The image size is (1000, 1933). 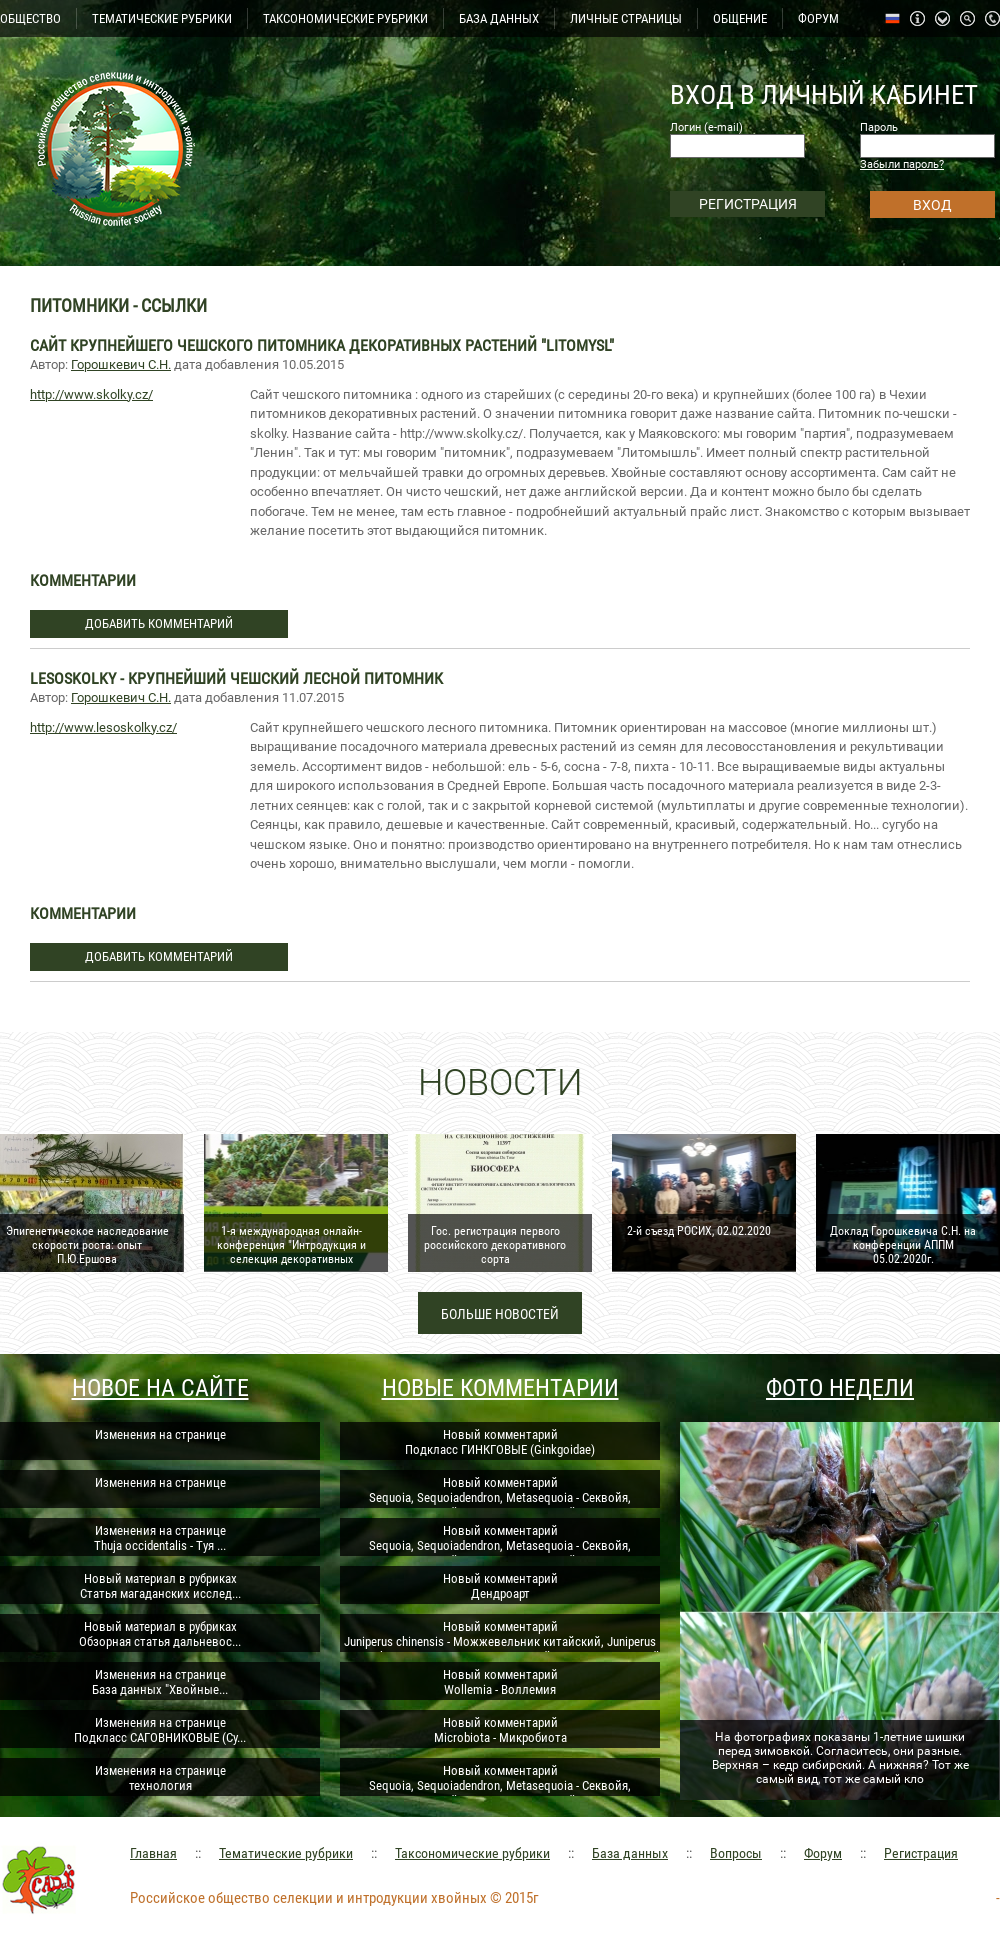 What do you see at coordinates (902, 164) in the screenshot?
I see `Забыли пароль?` at bounding box center [902, 164].